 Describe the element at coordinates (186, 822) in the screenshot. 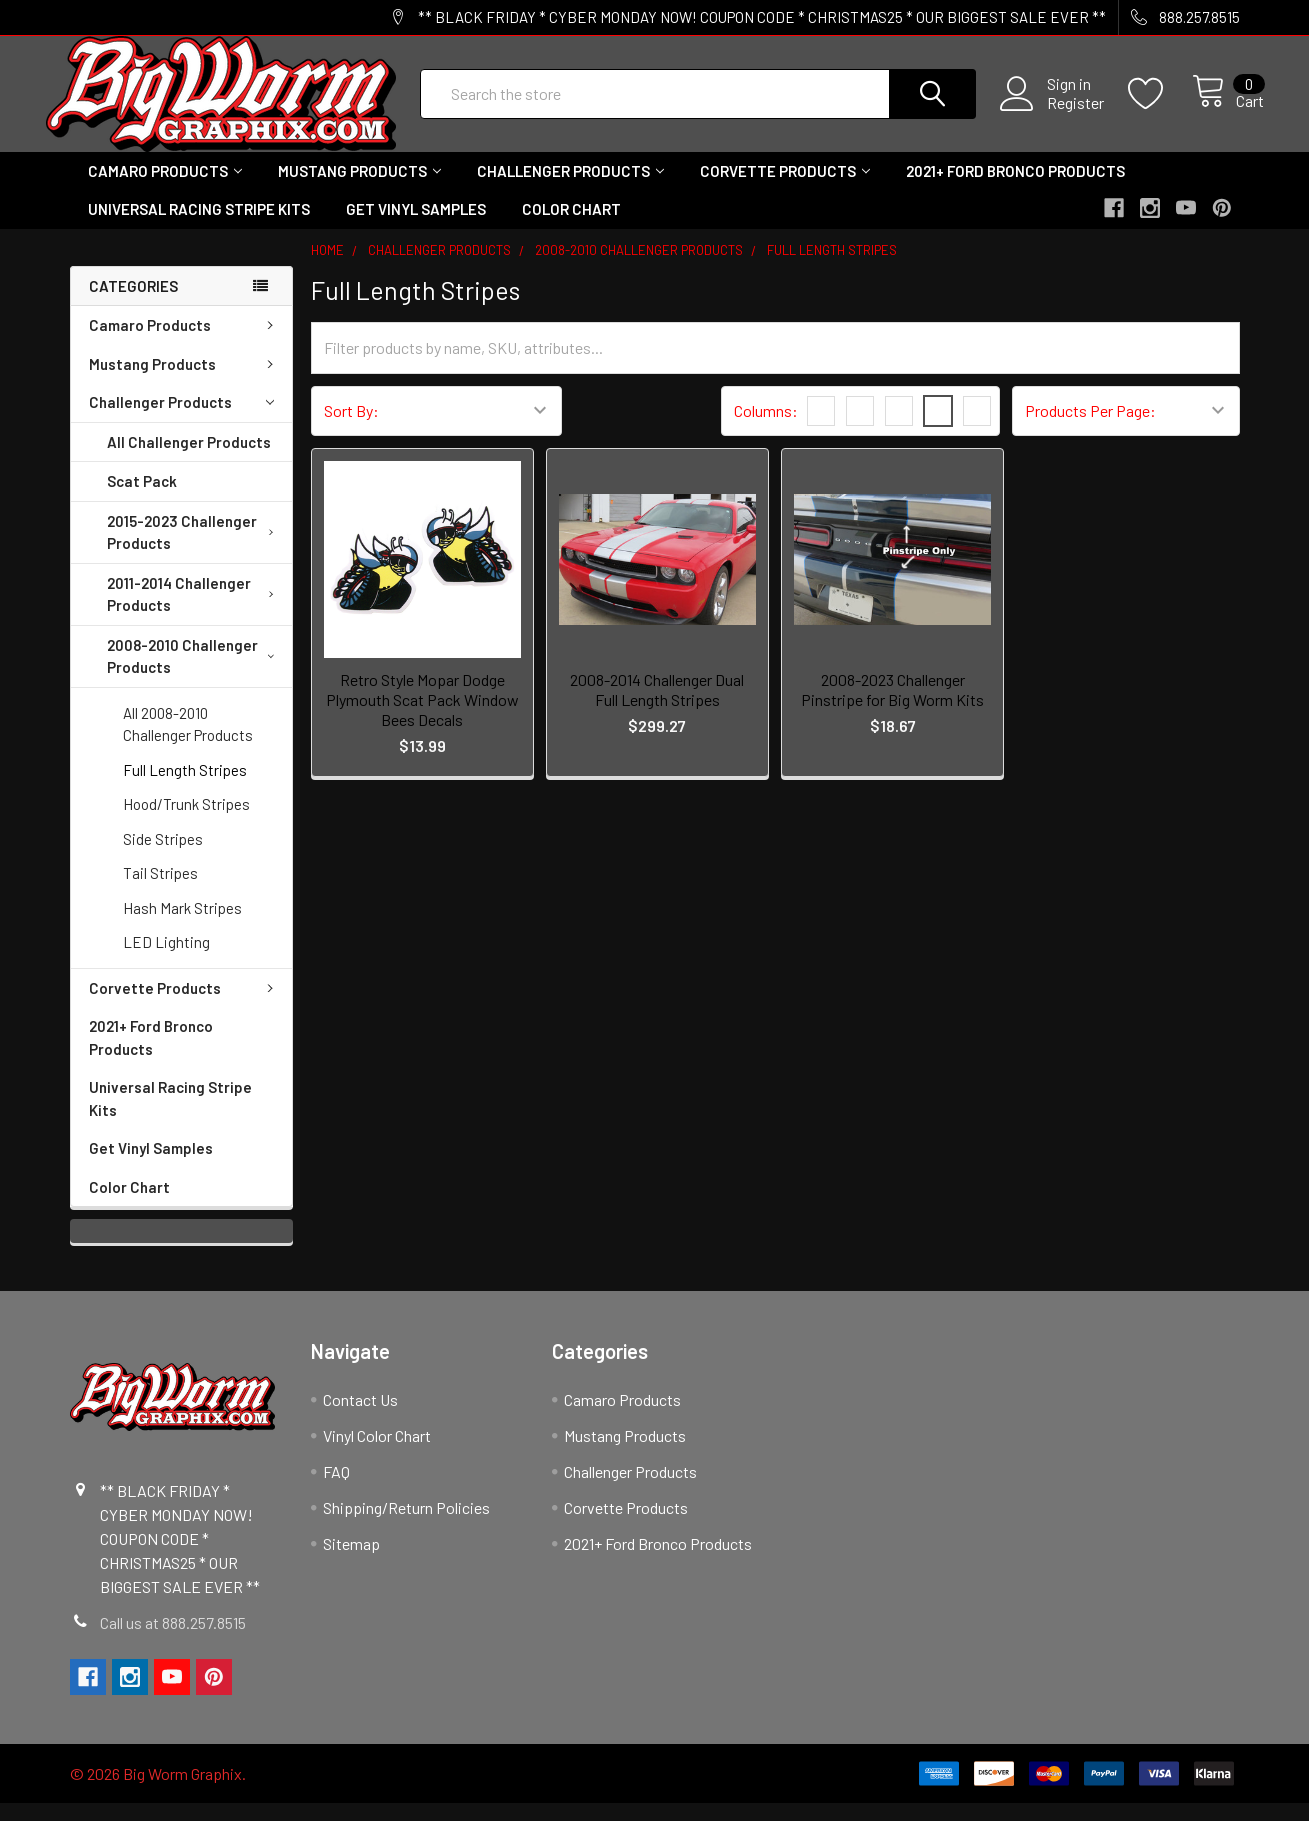

I see `Hood/Trunk Stripes` at that location.